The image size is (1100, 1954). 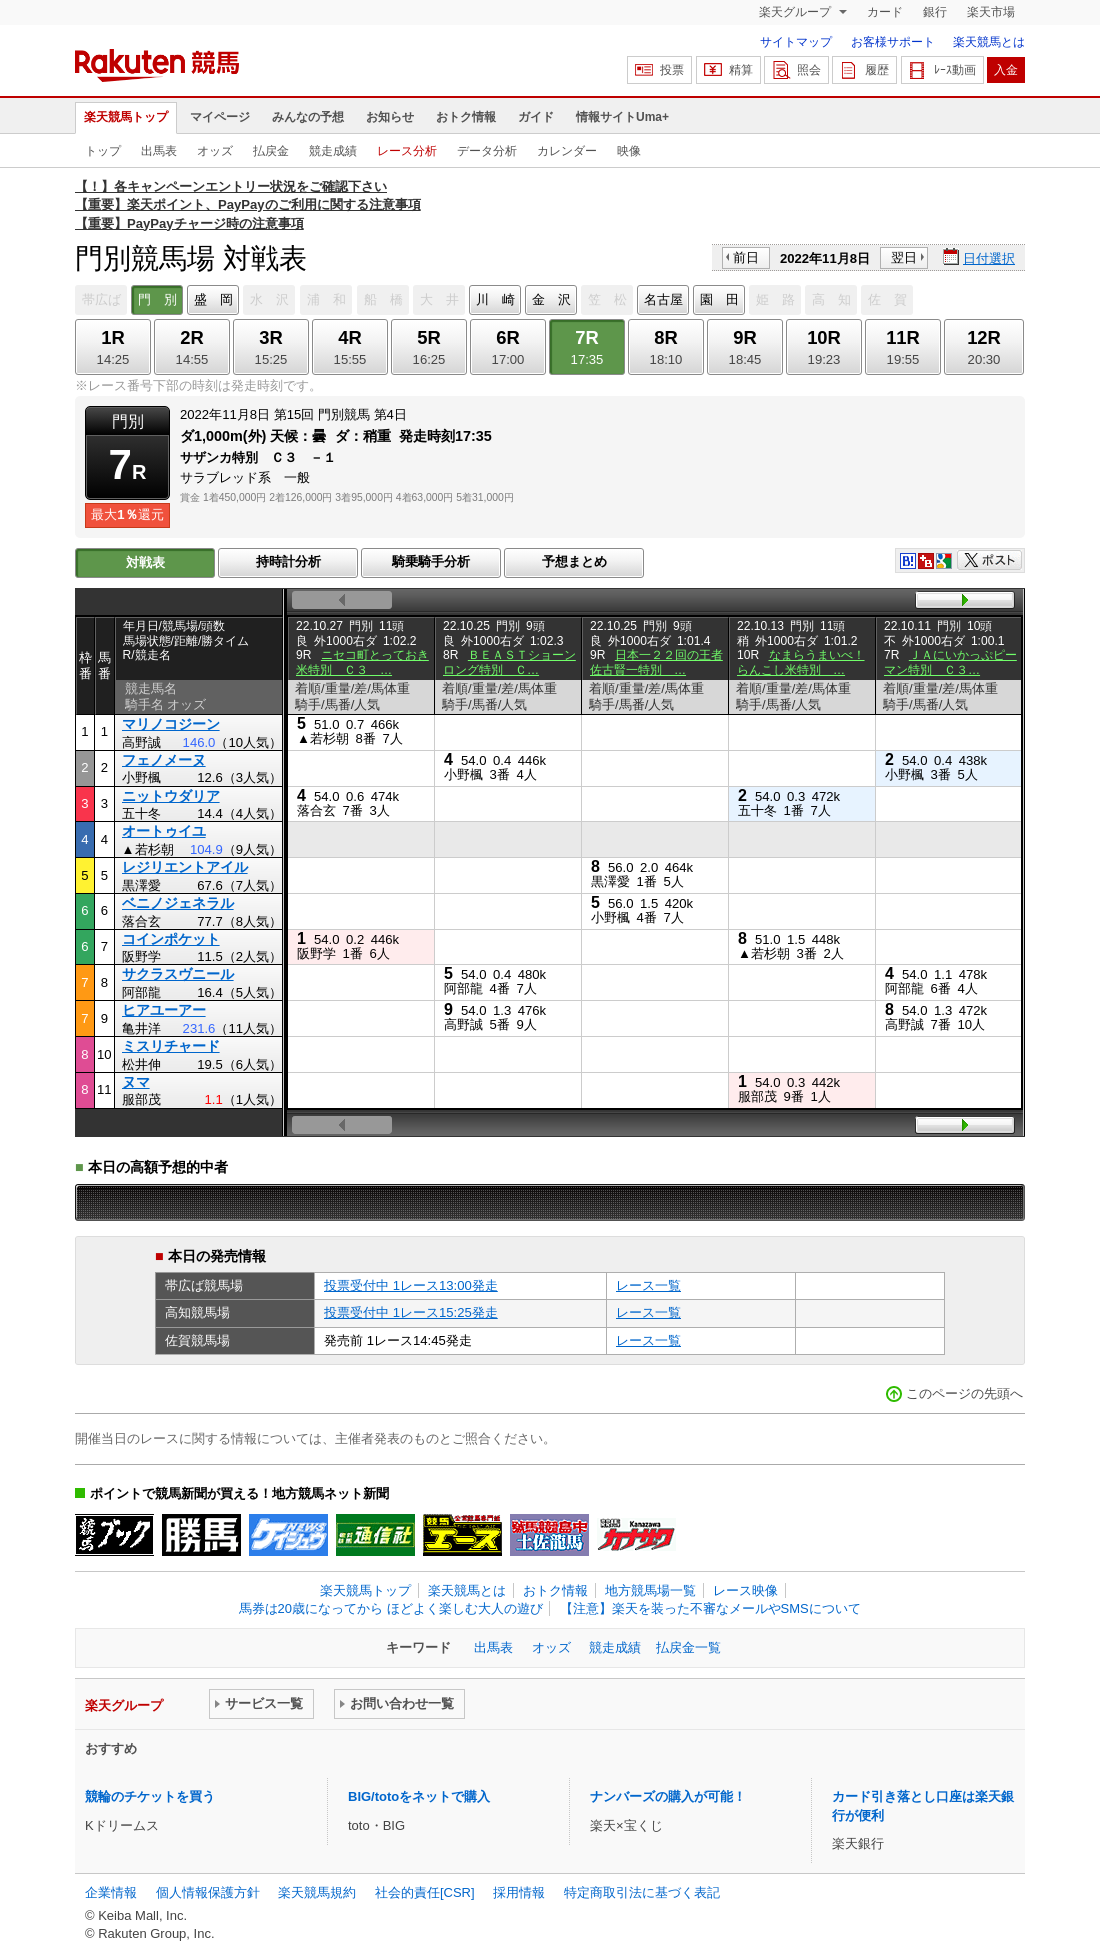 What do you see at coordinates (487, 151) in the screenshot?
I see `データ分析` at bounding box center [487, 151].